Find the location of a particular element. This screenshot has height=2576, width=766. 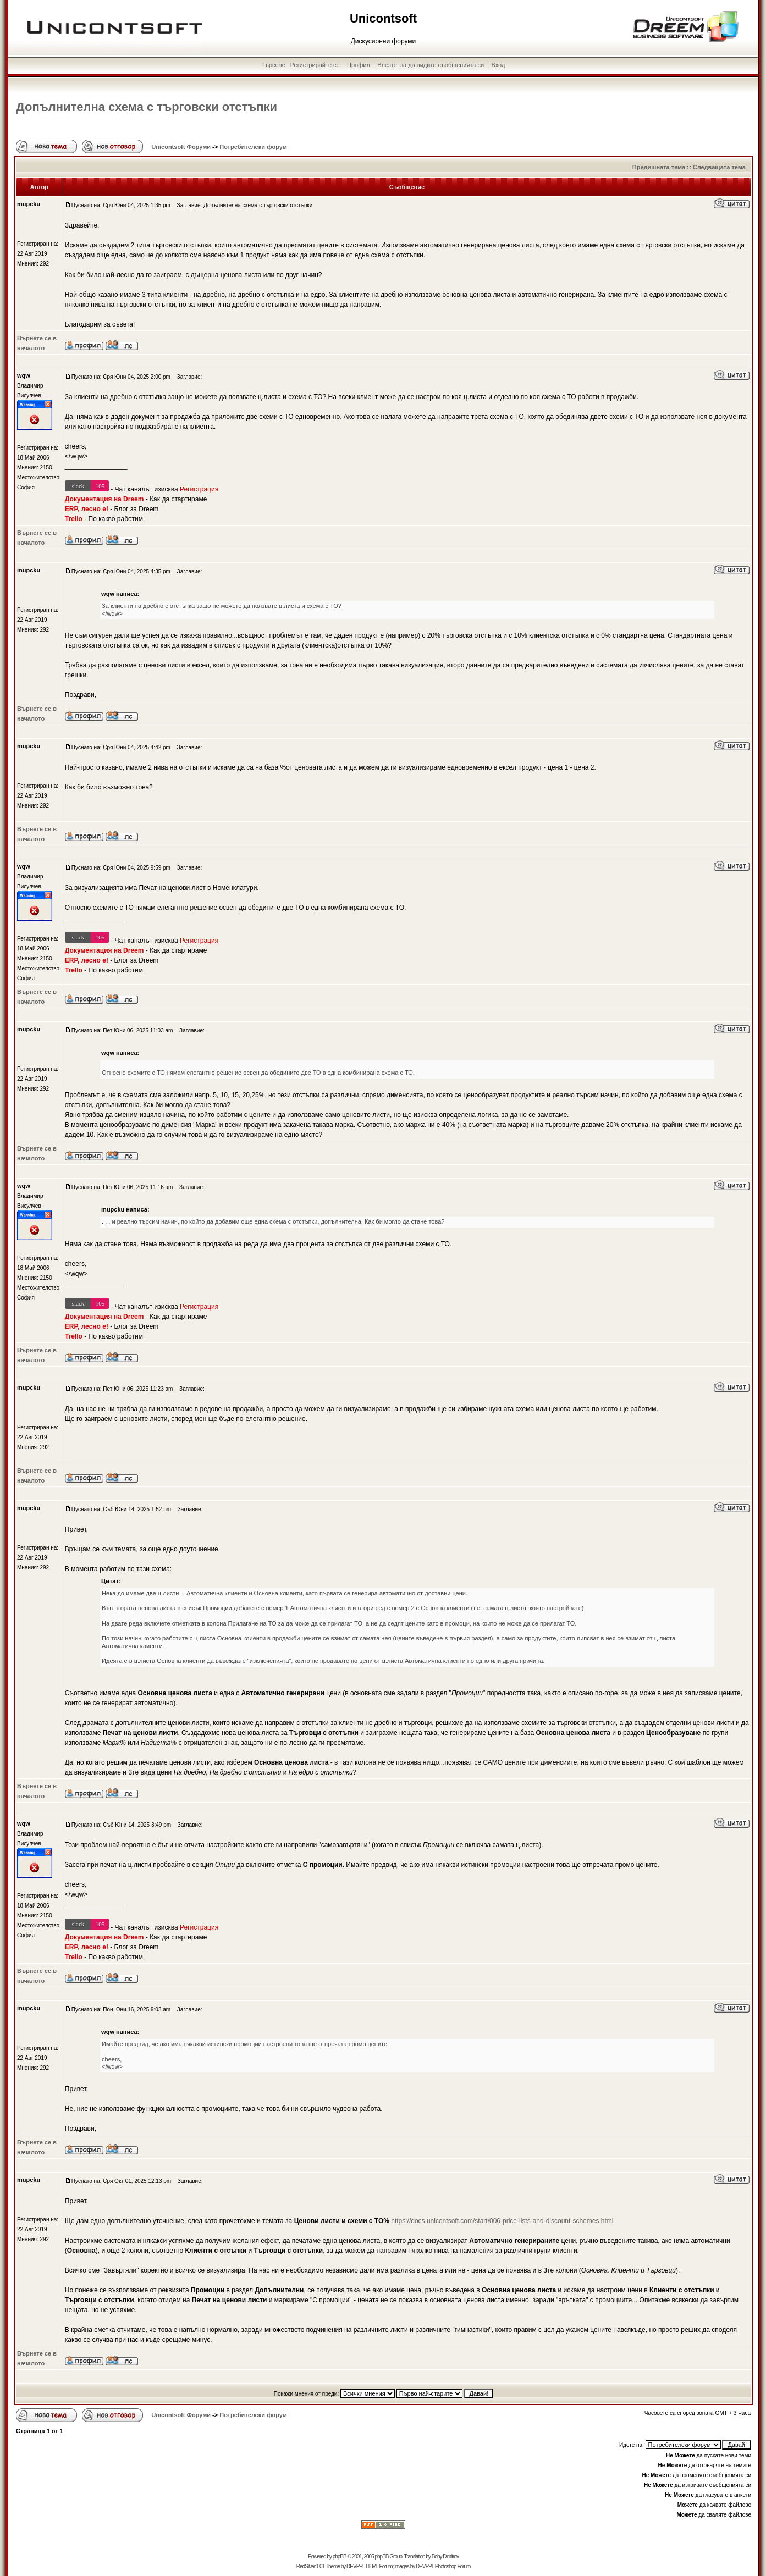

Документация на Dreem is located at coordinates (104, 499).